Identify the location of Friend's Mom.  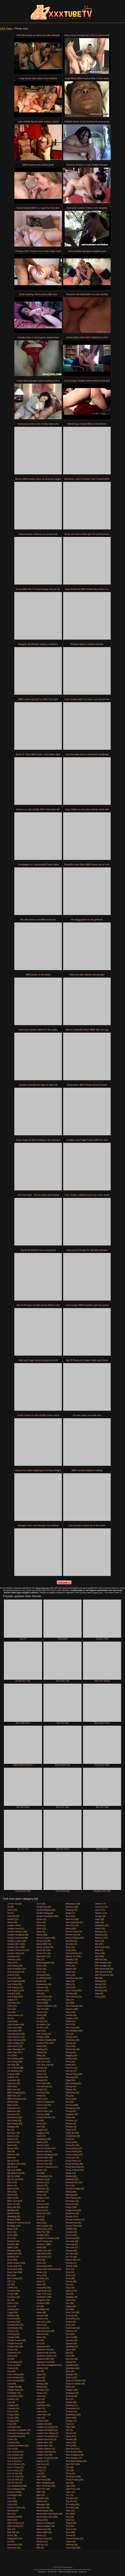
(42, 2111).